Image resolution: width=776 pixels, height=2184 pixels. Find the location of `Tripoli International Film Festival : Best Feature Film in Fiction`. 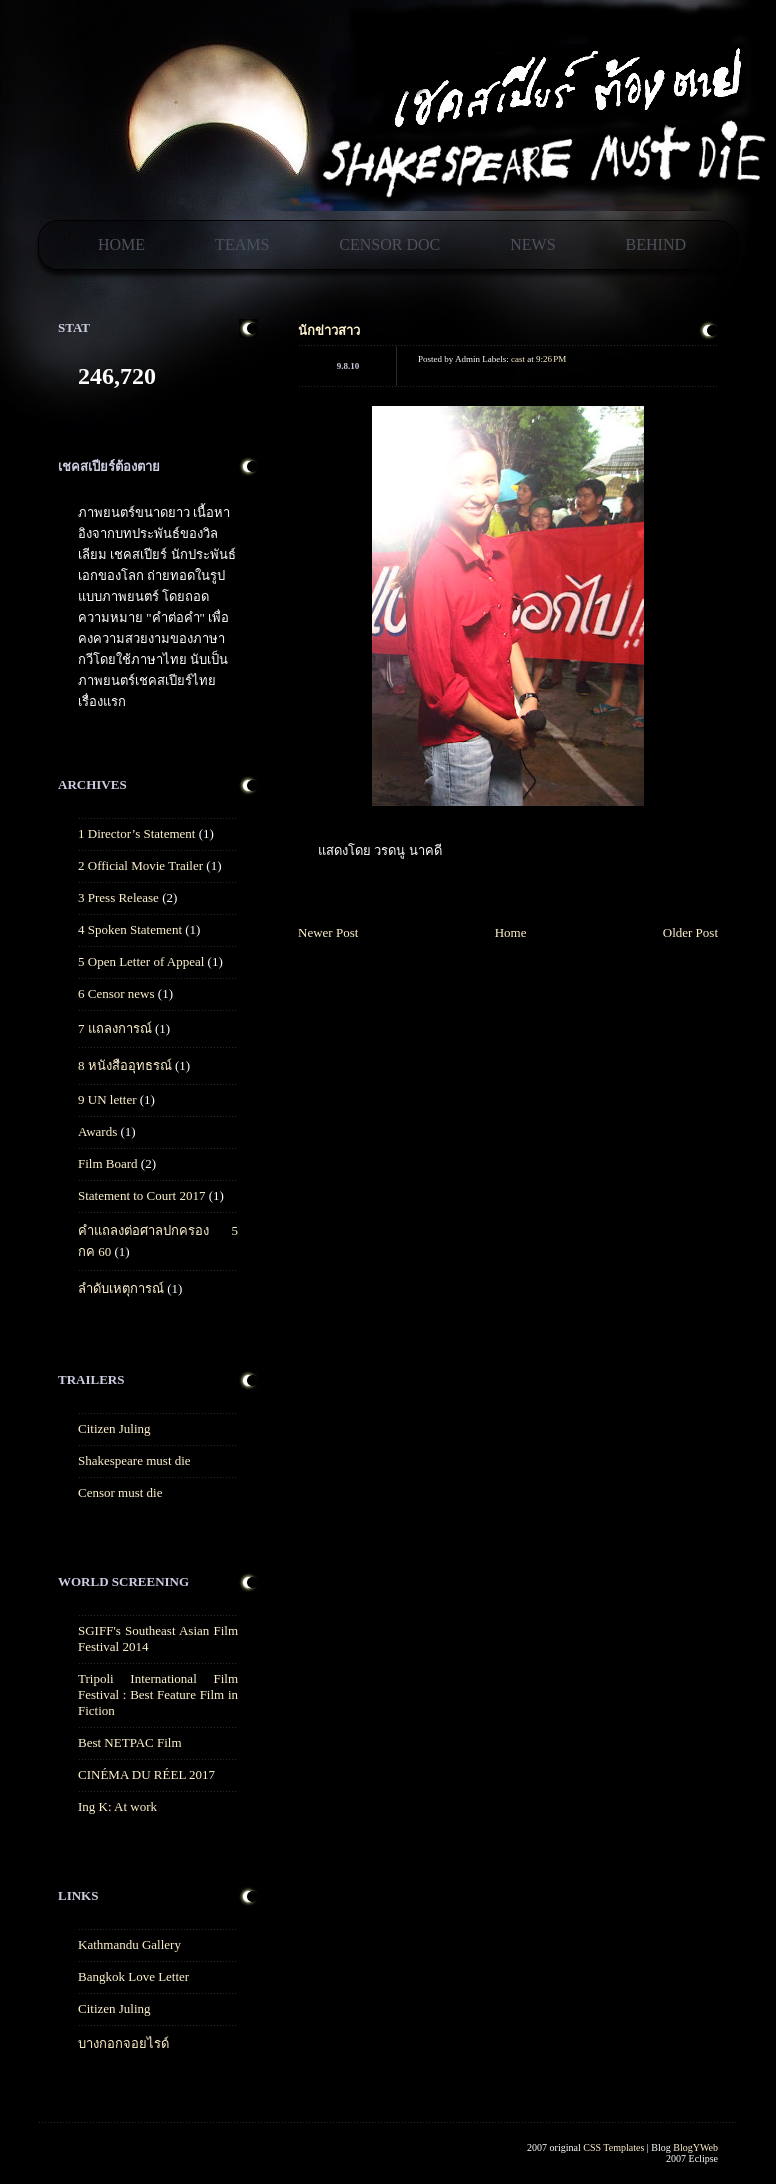

Tripoli International Film Festival : Best Feature Film in Fiction is located at coordinates (158, 1694).